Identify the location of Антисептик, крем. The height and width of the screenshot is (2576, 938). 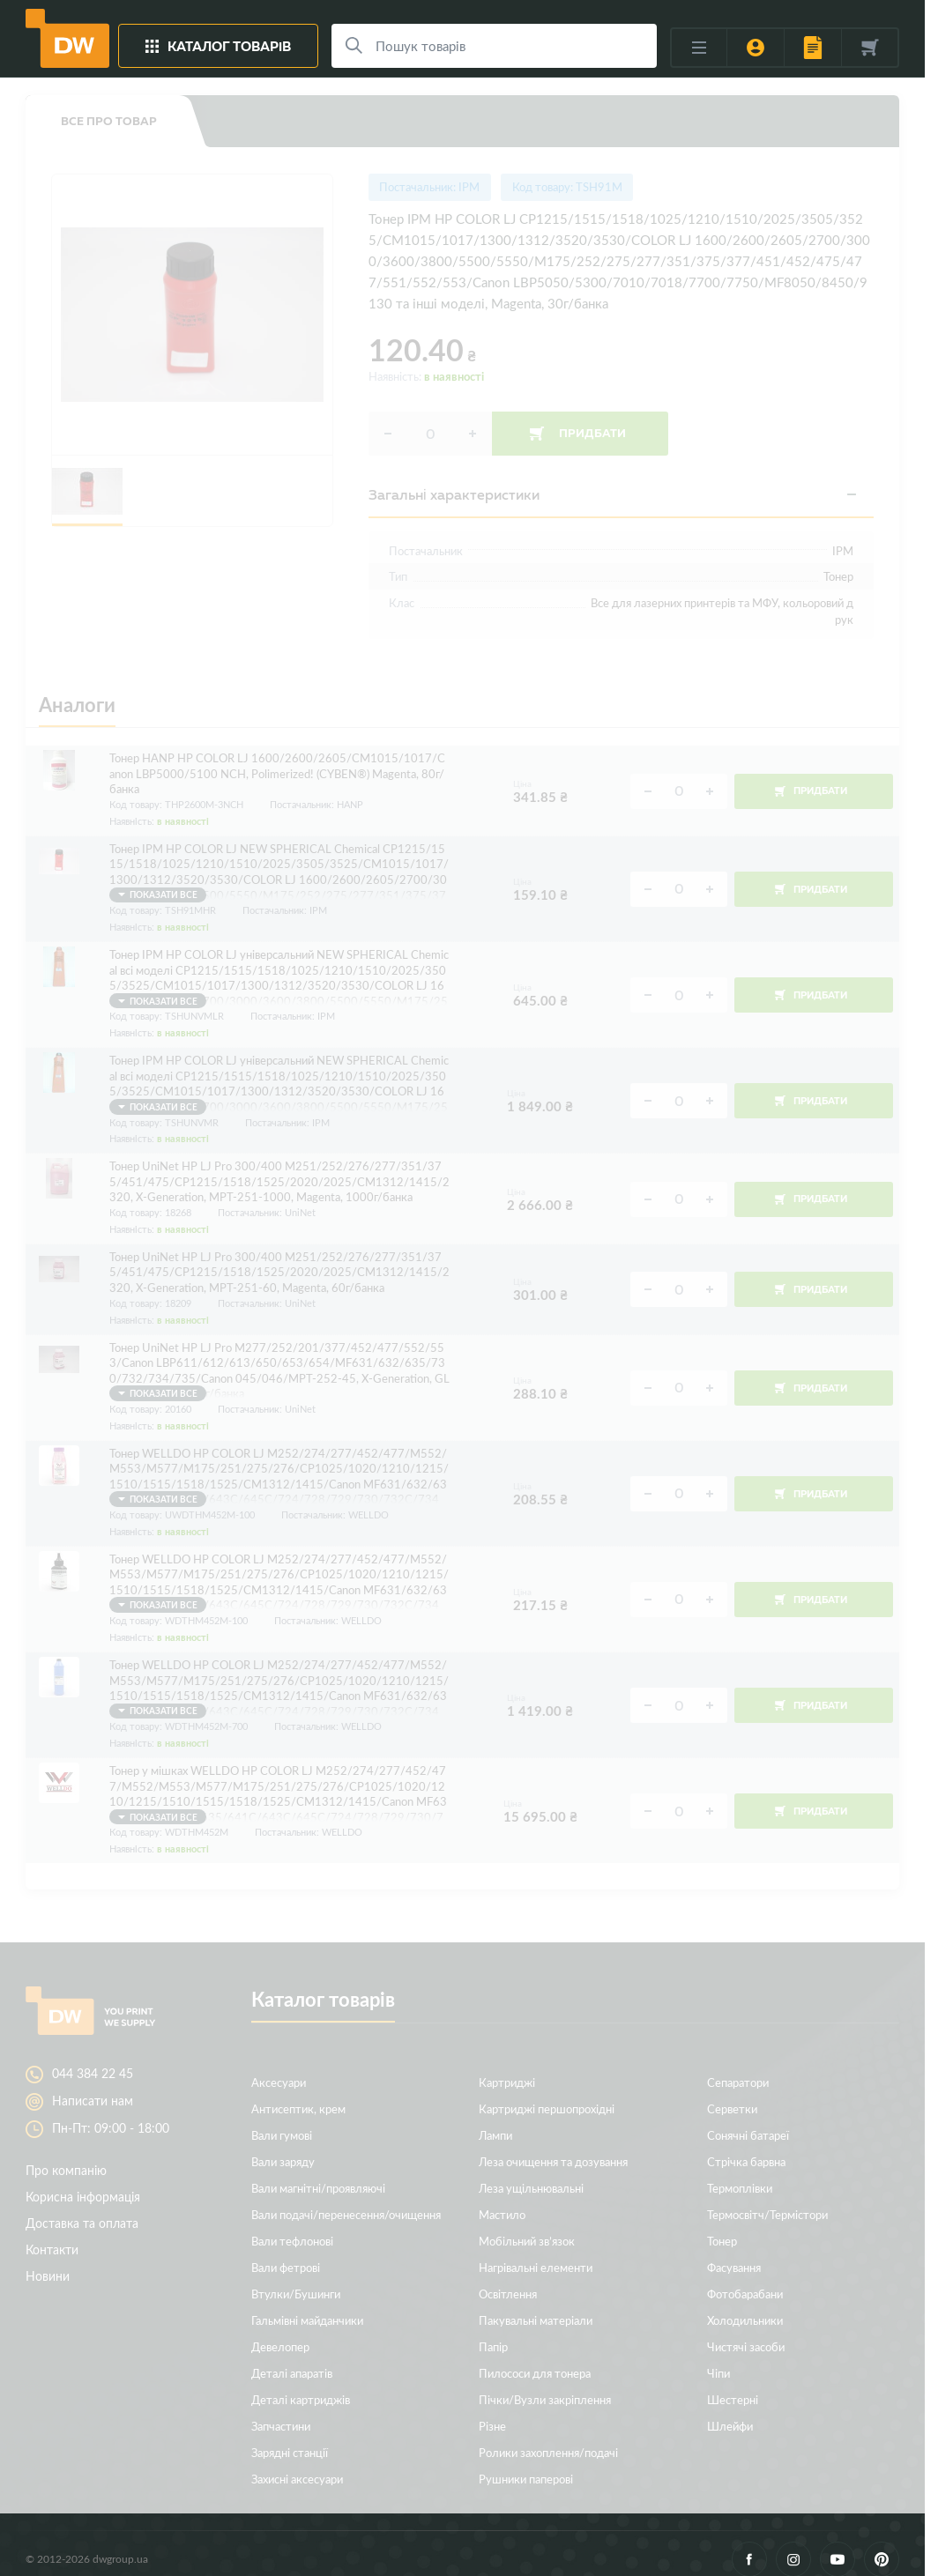
(298, 2092).